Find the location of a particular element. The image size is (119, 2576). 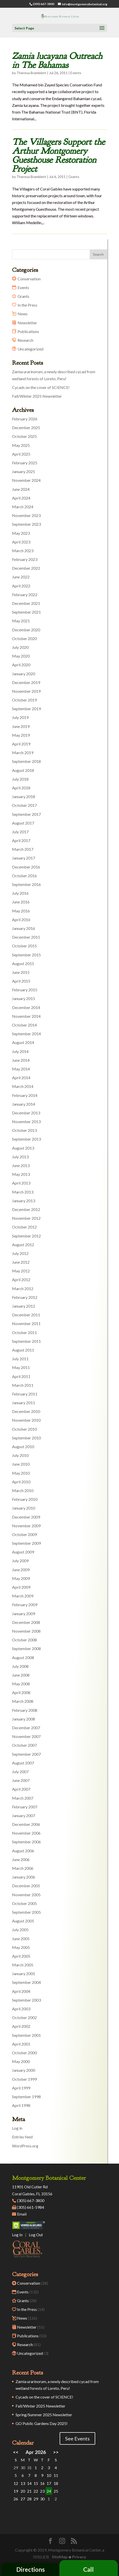

November 2023 is located at coordinates (26, 515).